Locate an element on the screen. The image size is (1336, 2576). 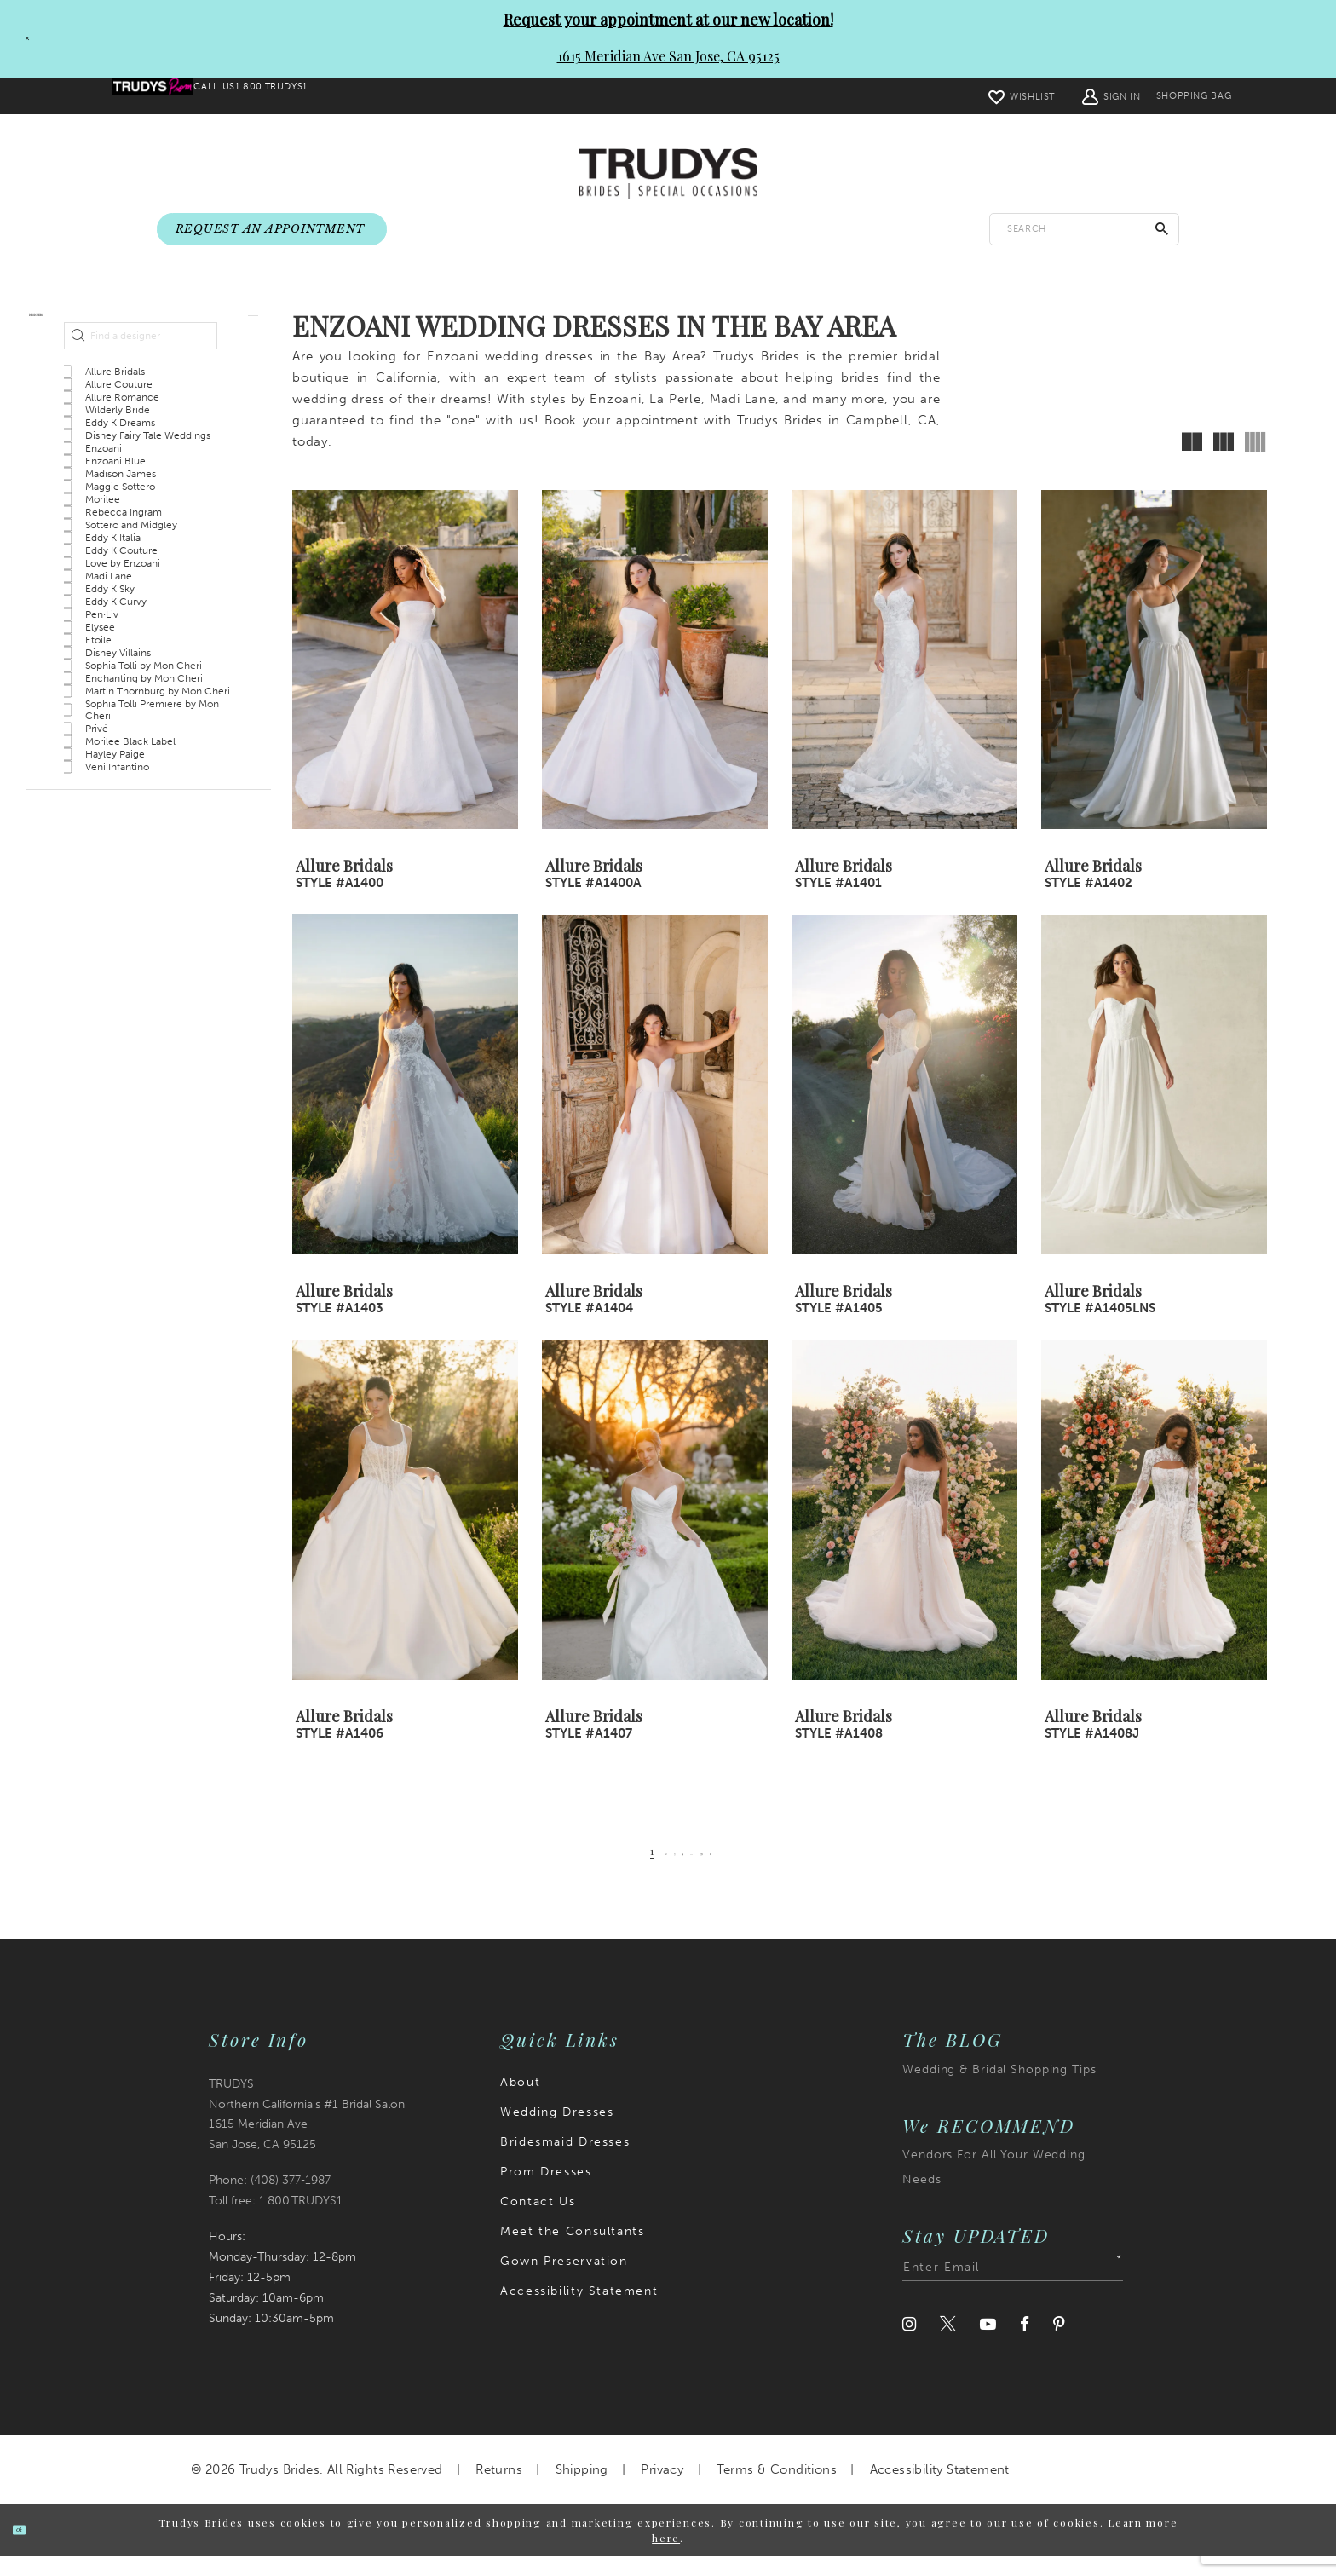
Request your appointment at our new location! is located at coordinates (668, 19).